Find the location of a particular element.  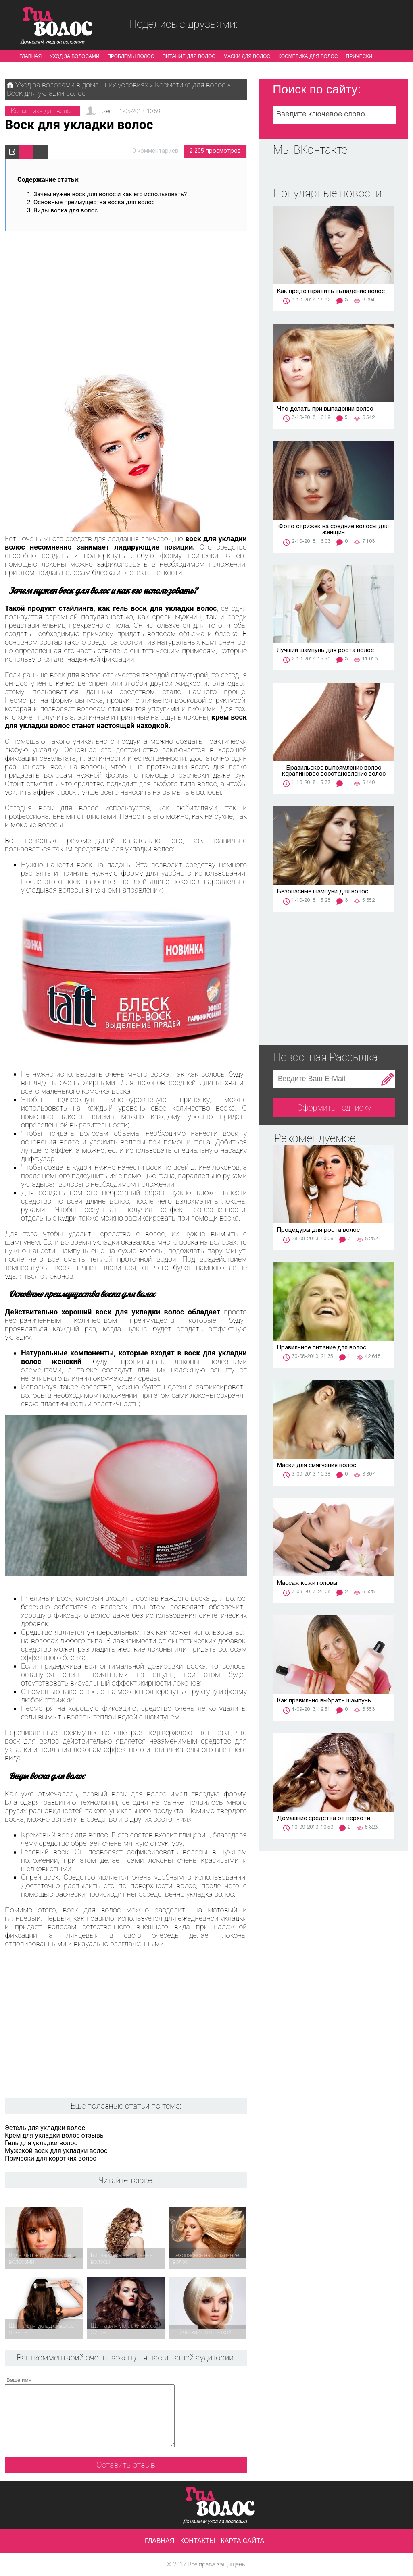

Питание для волос is located at coordinates (188, 56).